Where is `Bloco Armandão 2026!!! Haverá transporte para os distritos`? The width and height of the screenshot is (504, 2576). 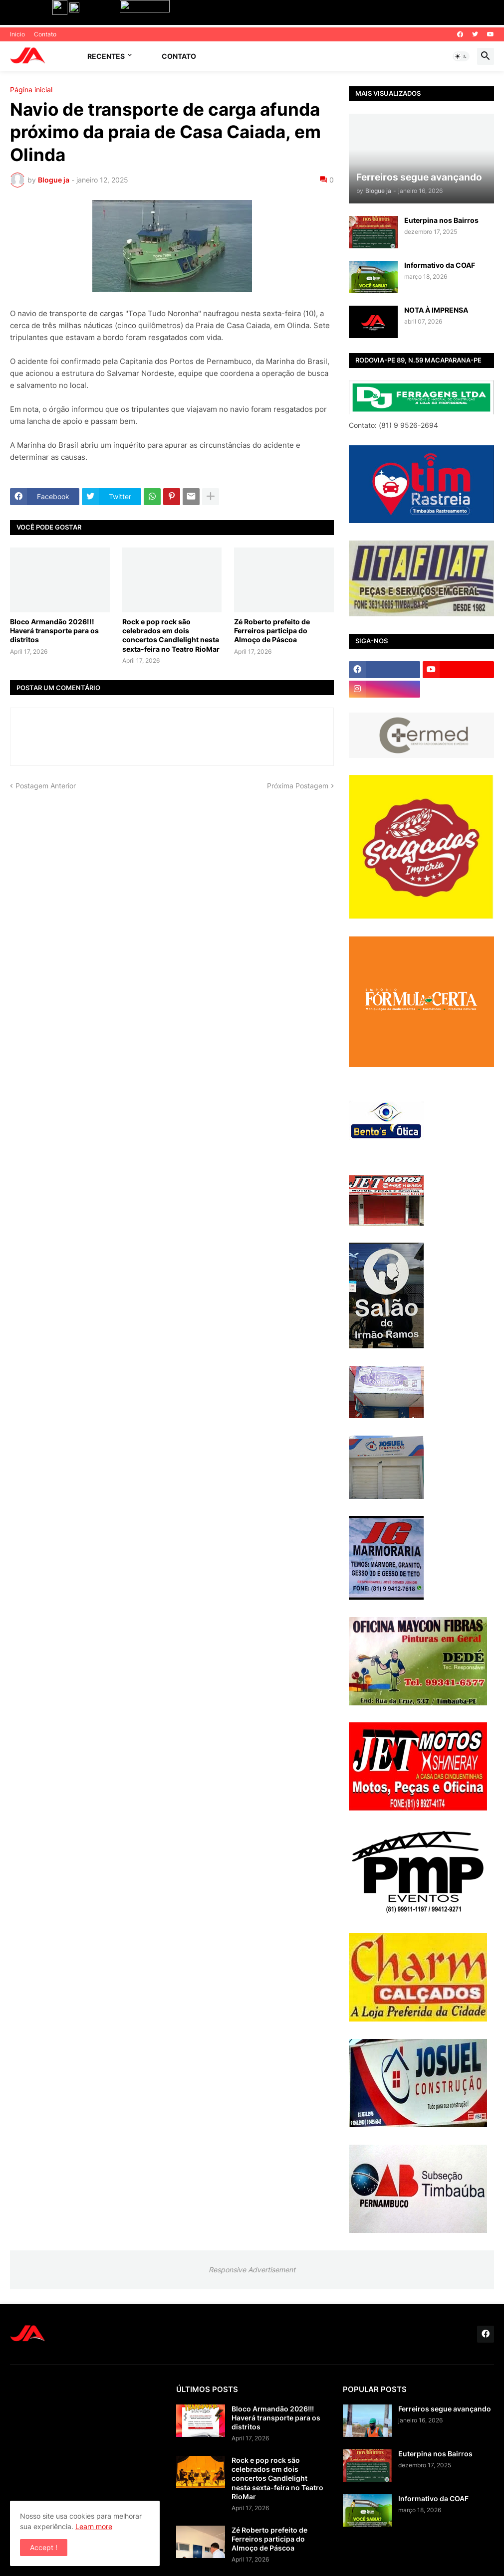 Bloco Armandão 2026!!! Haverá transporte para os distritos is located at coordinates (54, 630).